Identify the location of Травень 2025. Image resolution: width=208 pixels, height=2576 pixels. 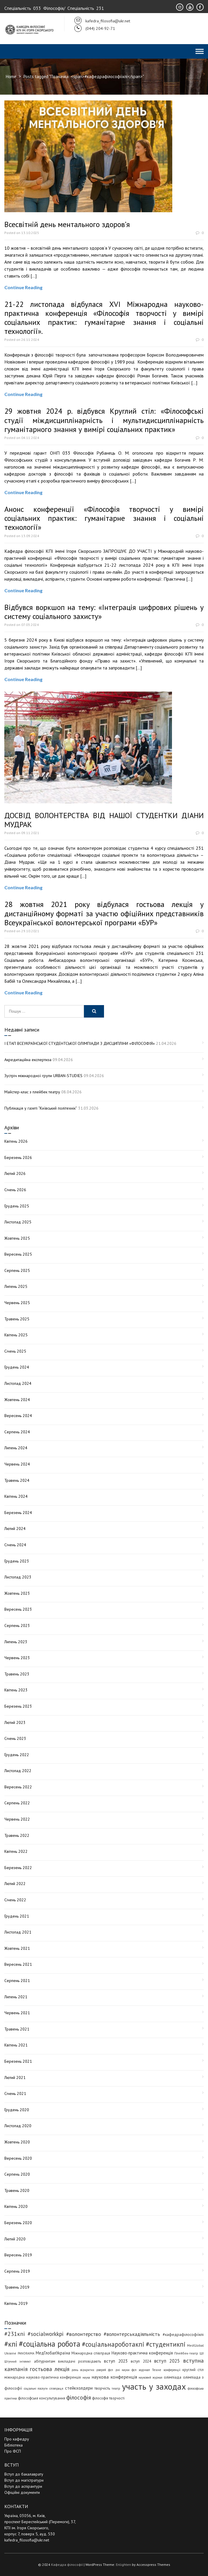
(16, 1319).